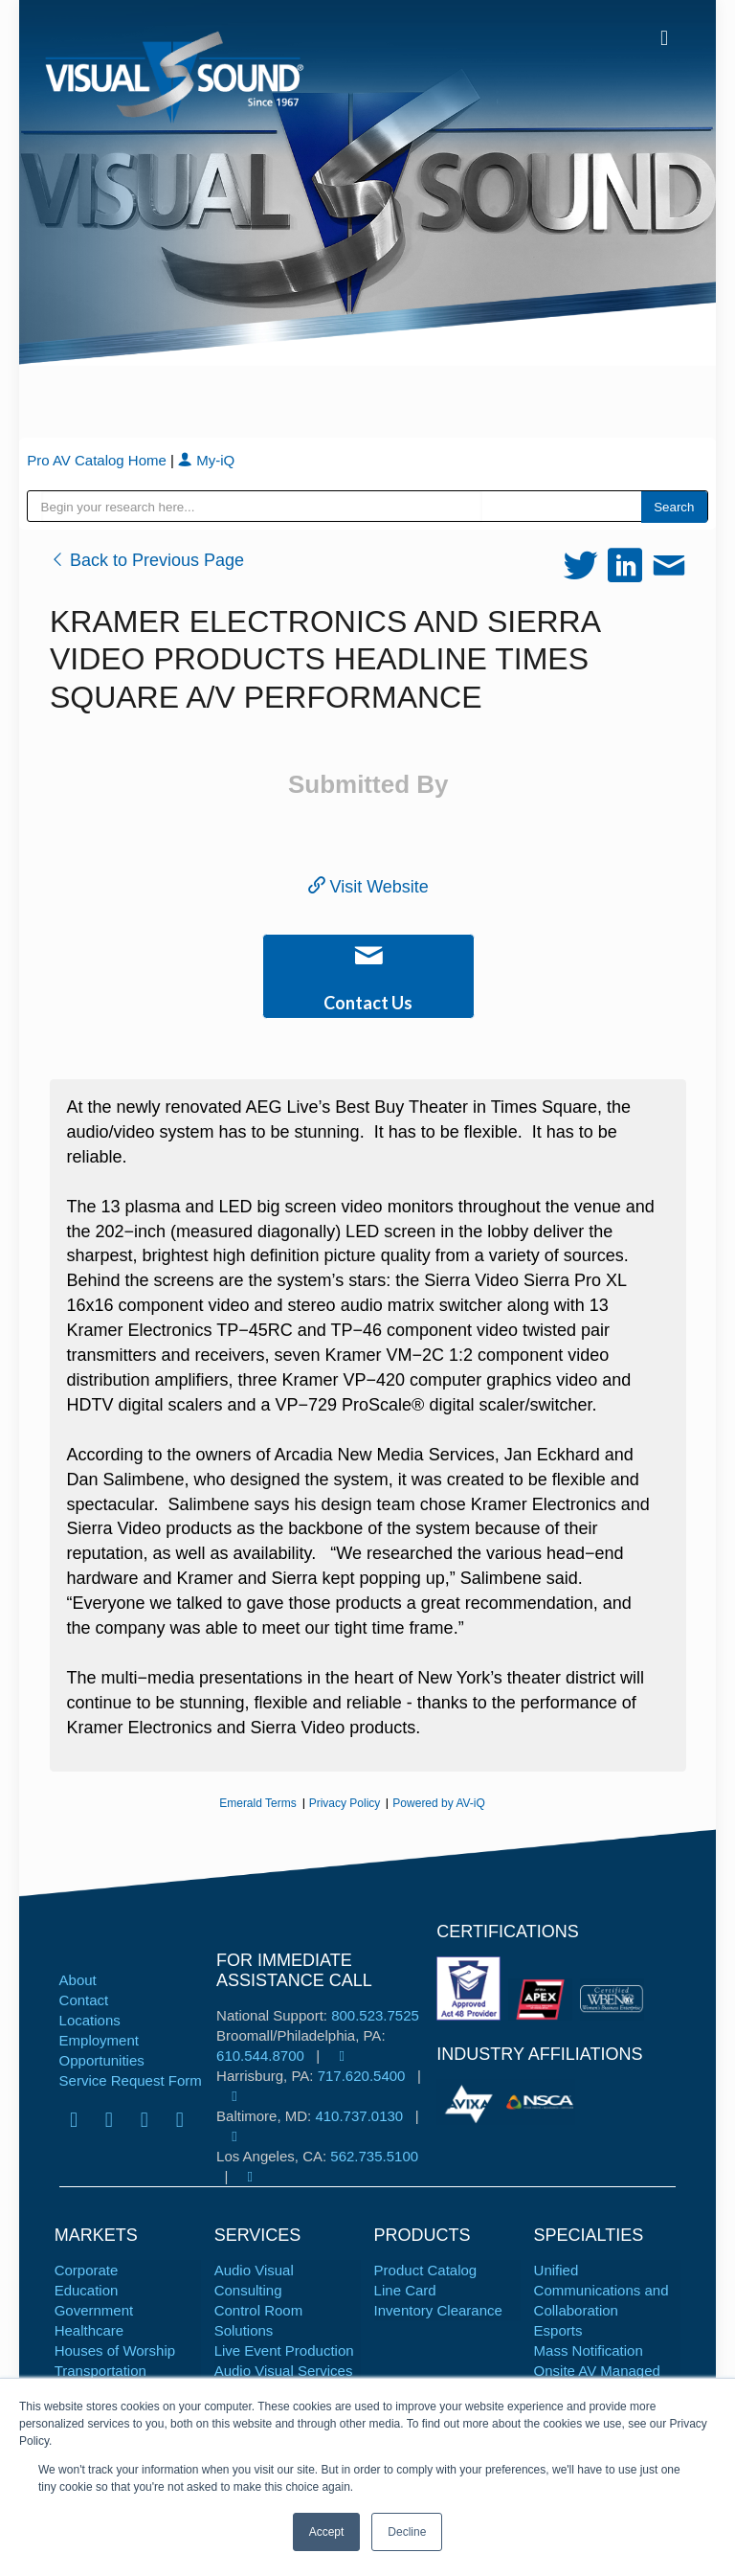  I want to click on Esports, so click(558, 2330).